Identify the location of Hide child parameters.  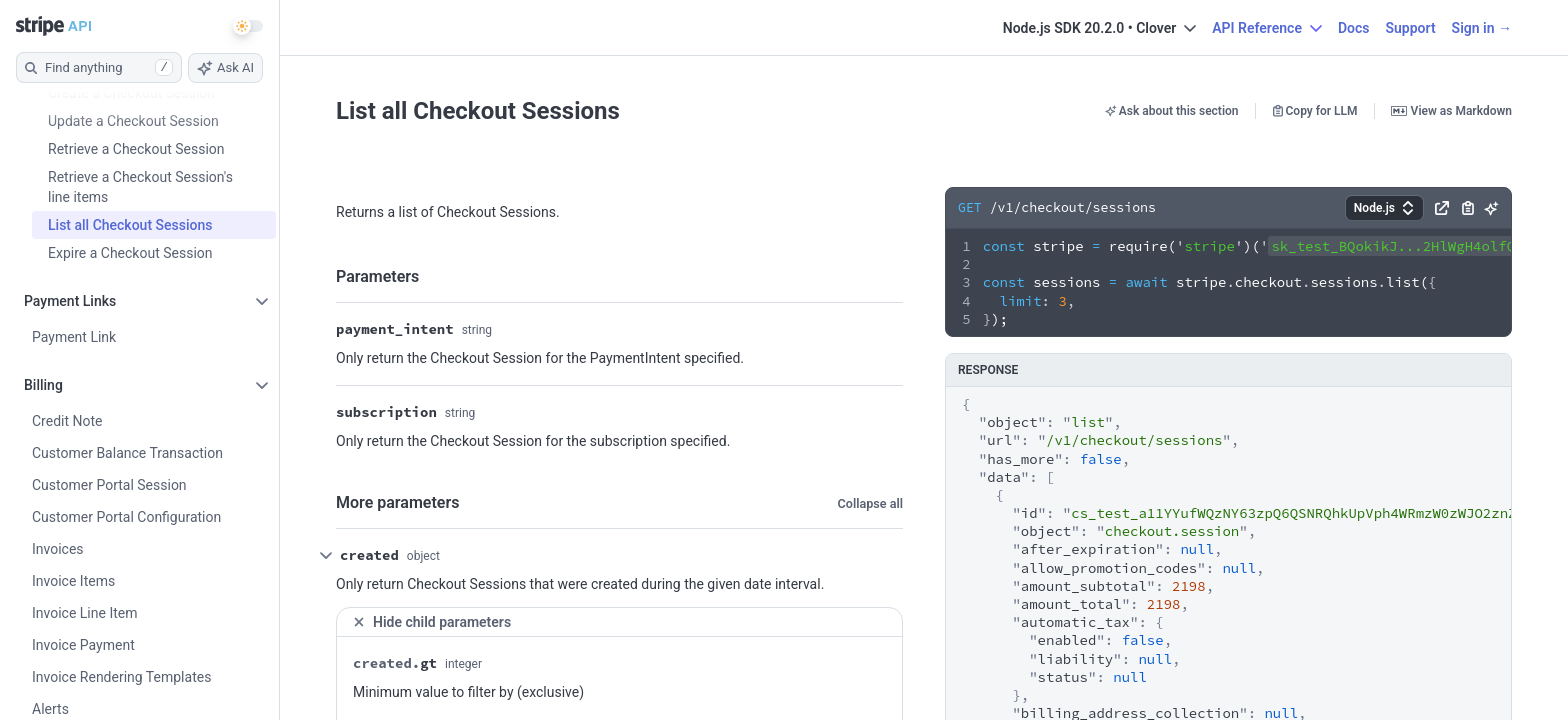
(431, 622).